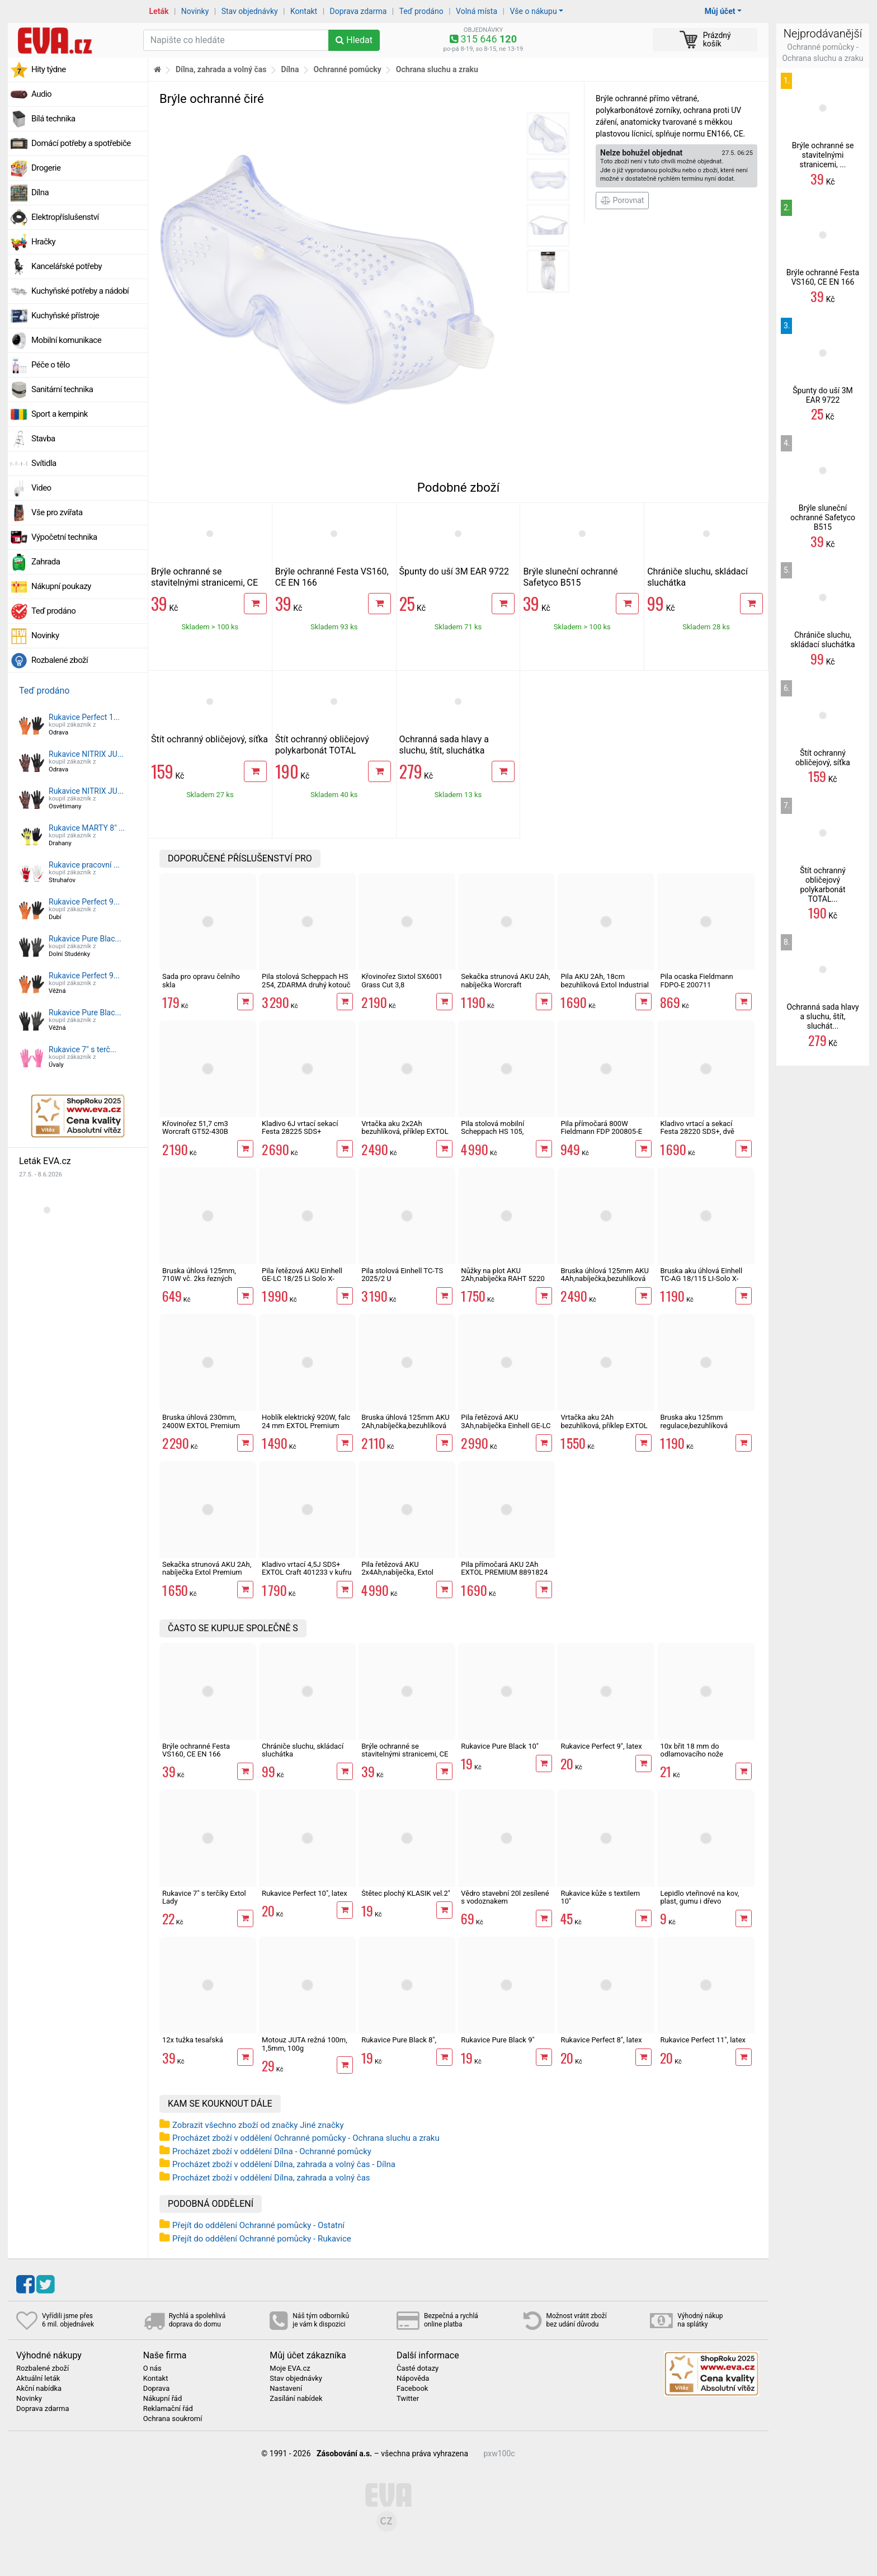 Image resolution: width=877 pixels, height=2576 pixels. Describe the element at coordinates (258, 2225) in the screenshot. I see `Přejít do oddělení Ochranné pomůcky - Ostatní` at that location.